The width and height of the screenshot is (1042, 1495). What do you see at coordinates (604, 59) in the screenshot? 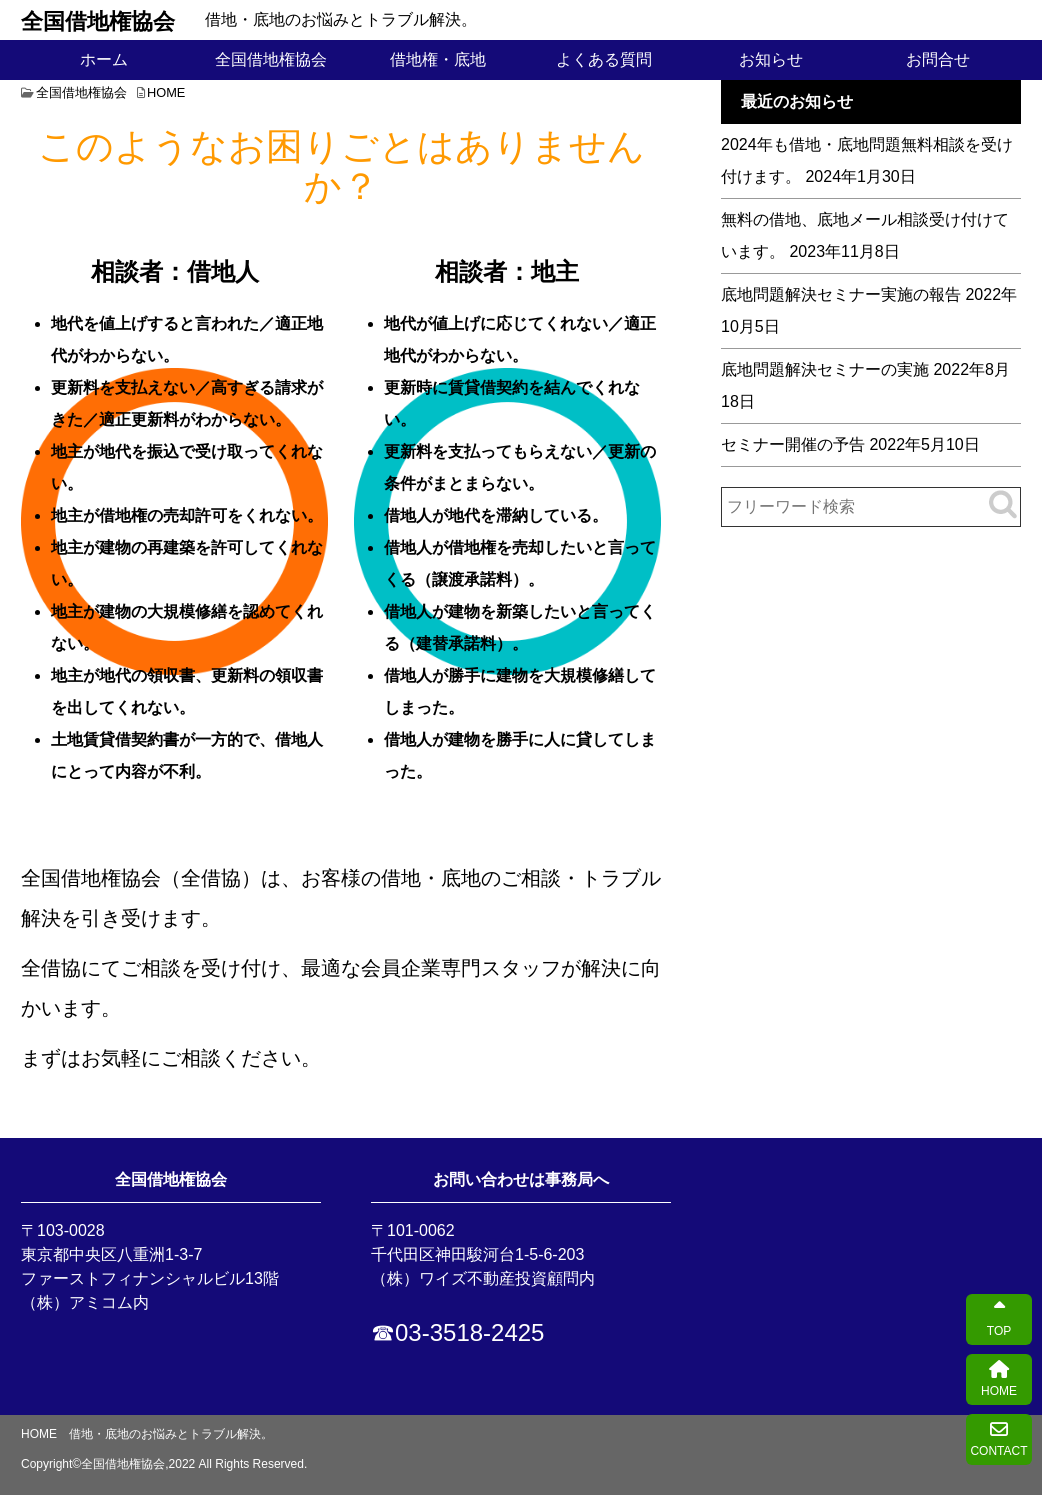
I see `よくある質問` at bounding box center [604, 59].